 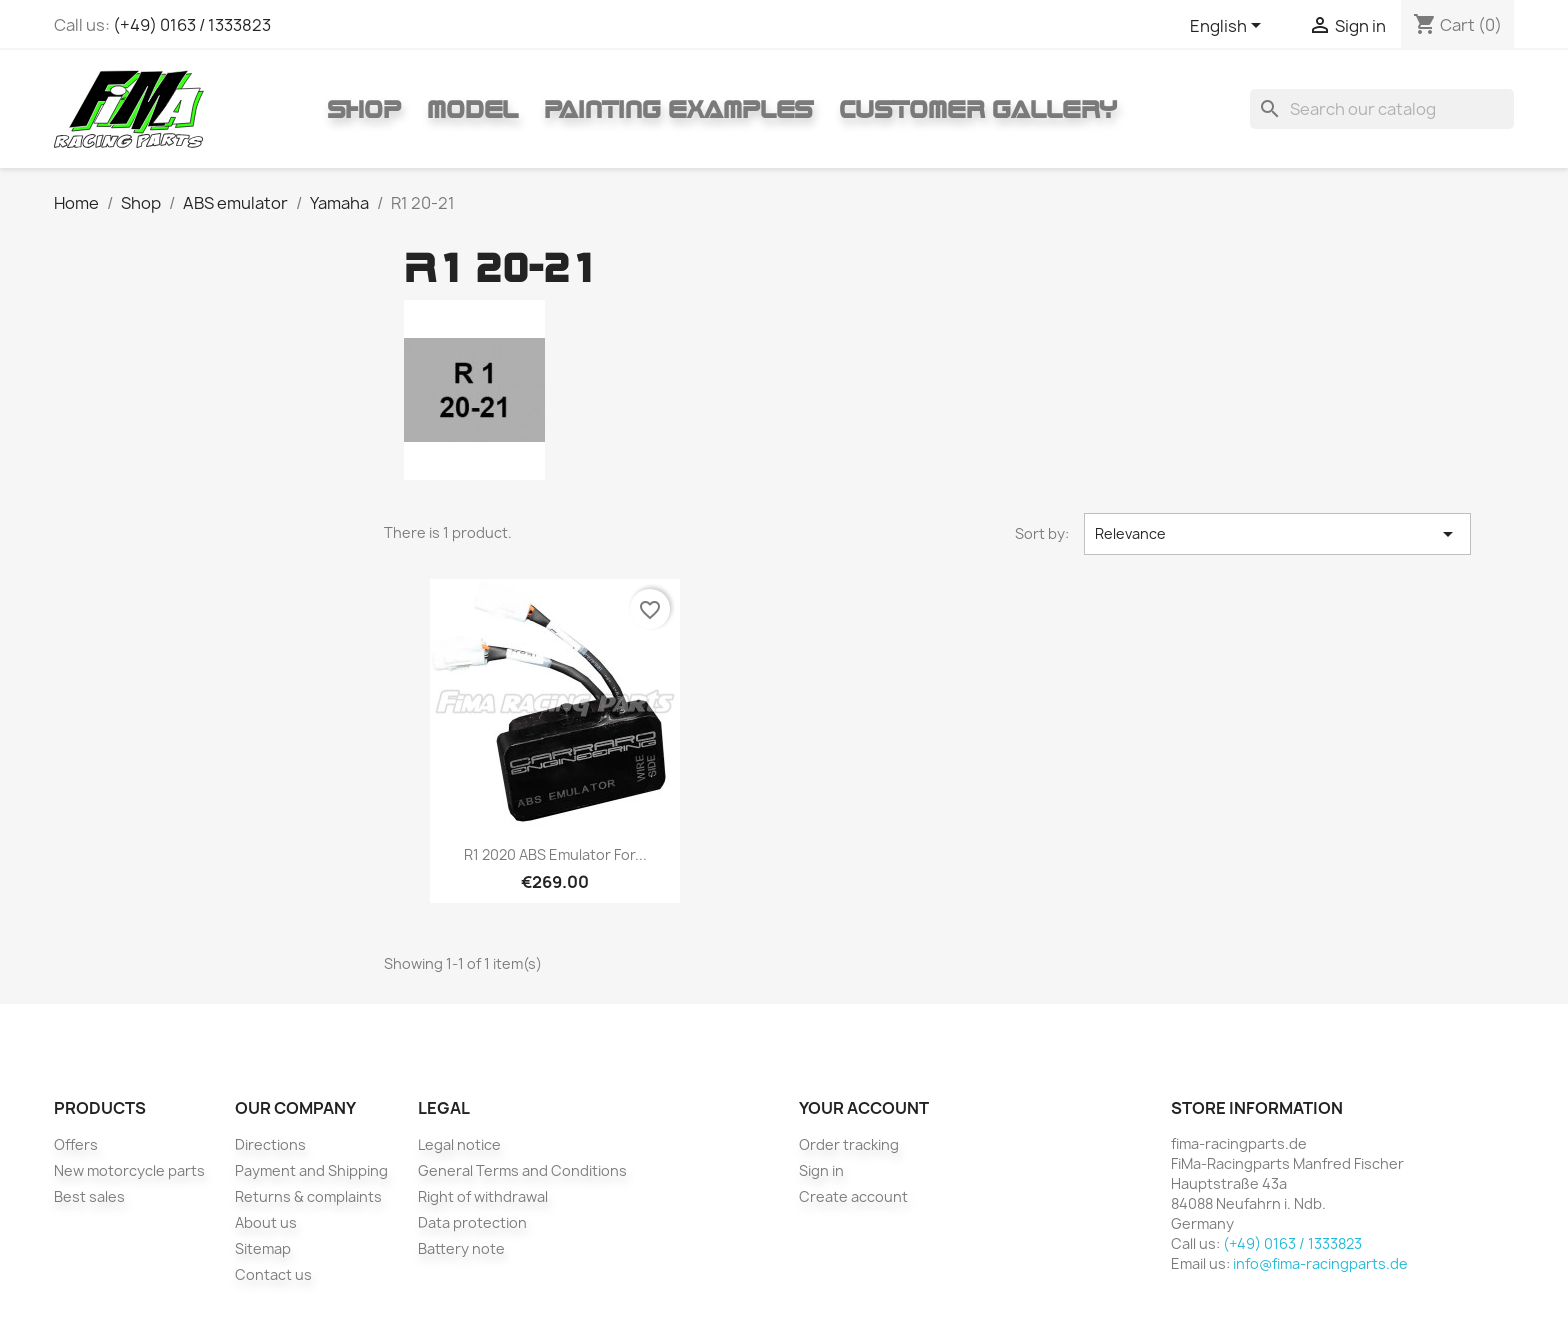 I want to click on Offers, so click(x=76, y=1144).